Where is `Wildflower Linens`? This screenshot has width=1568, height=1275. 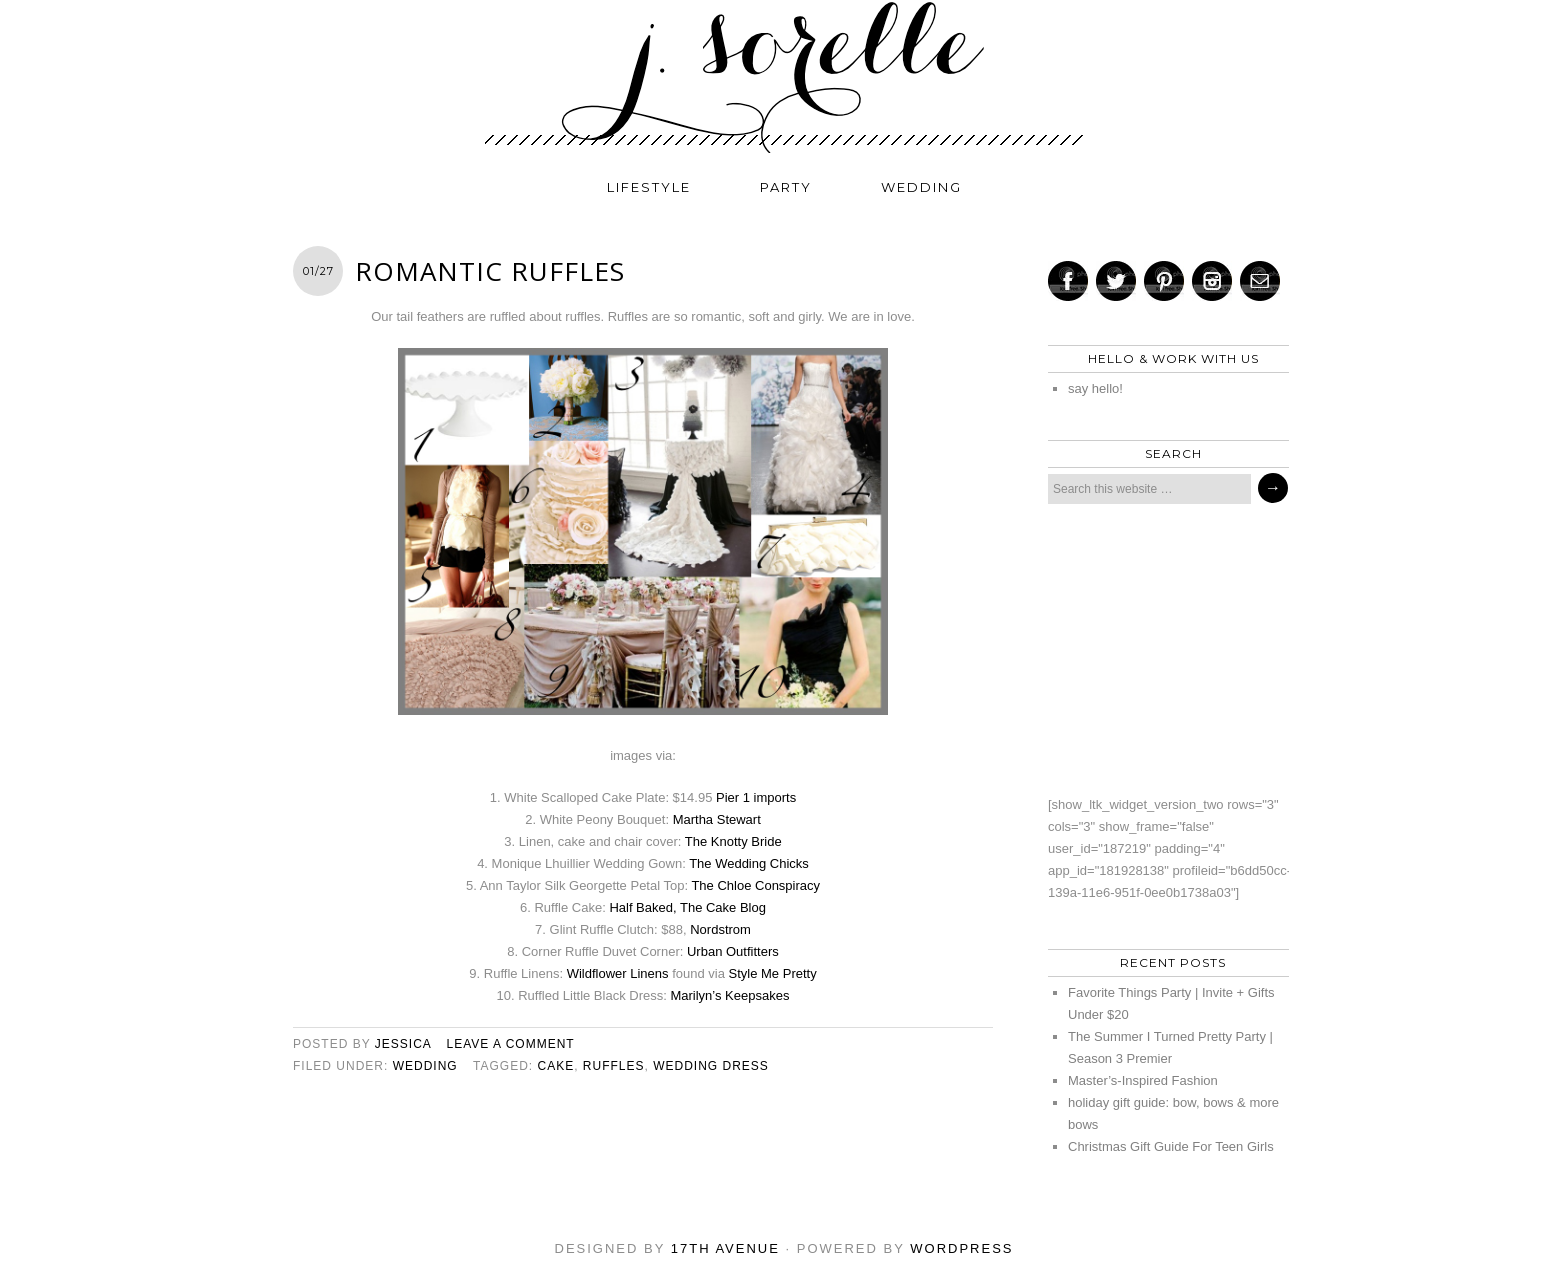
Wildflower Linens is located at coordinates (618, 973).